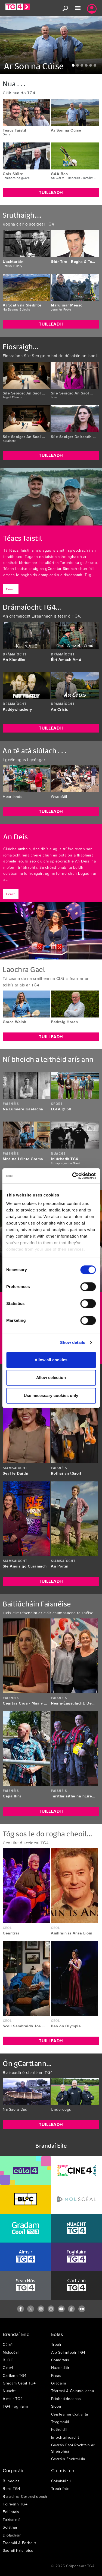  Describe the element at coordinates (59, 2429) in the screenshot. I see `Fotheidil` at that location.